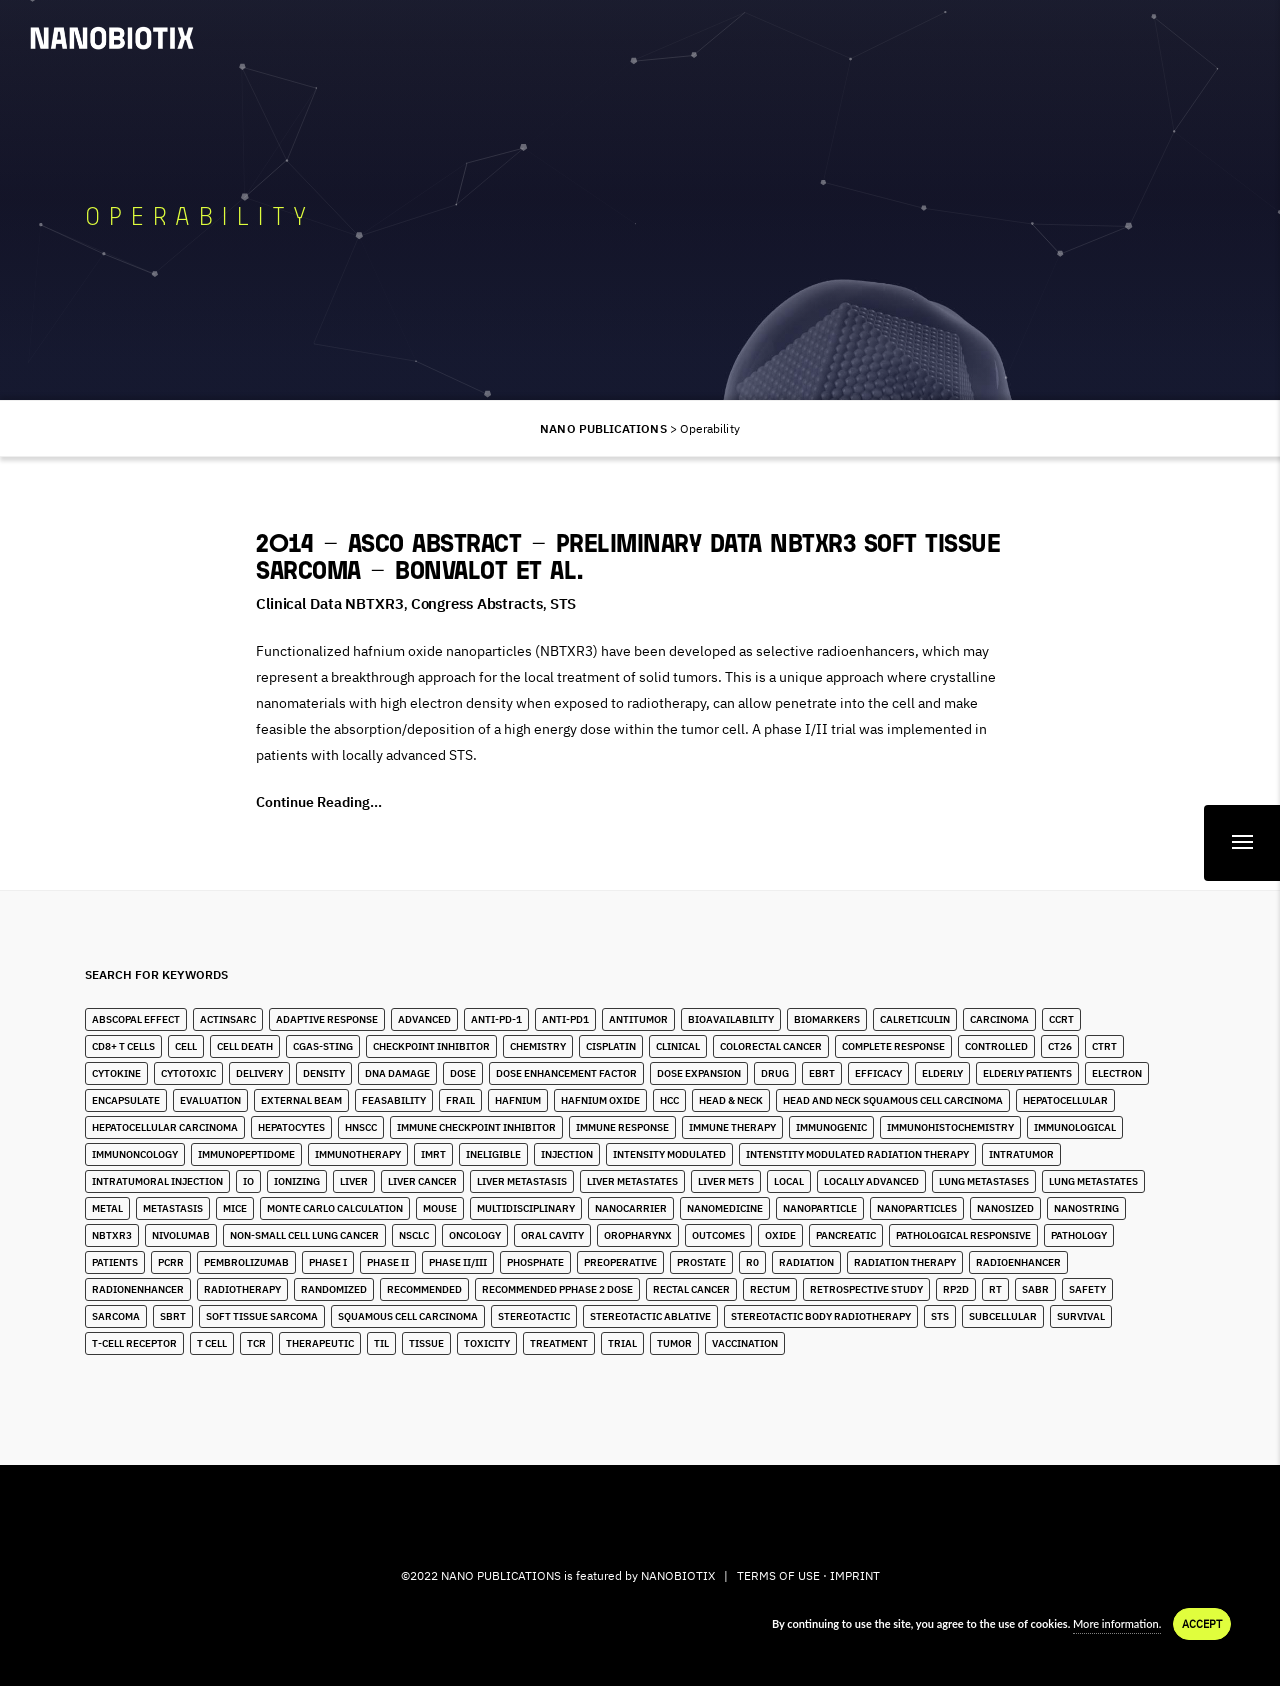 Image resolution: width=1280 pixels, height=1686 pixels. I want to click on ActInSarc [ActInSarc (5 items)], so click(228, 1019).